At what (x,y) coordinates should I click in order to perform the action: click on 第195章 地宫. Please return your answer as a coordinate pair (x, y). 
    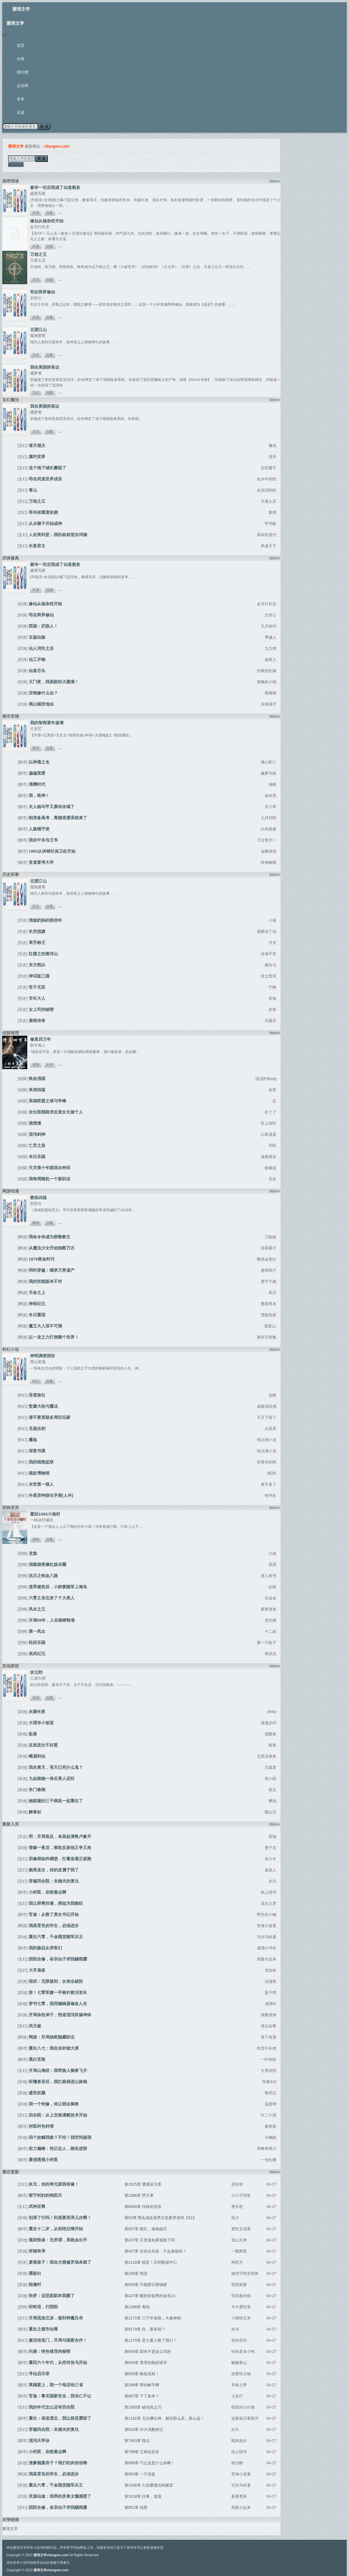
    Looking at the image, I should click on (136, 2273).